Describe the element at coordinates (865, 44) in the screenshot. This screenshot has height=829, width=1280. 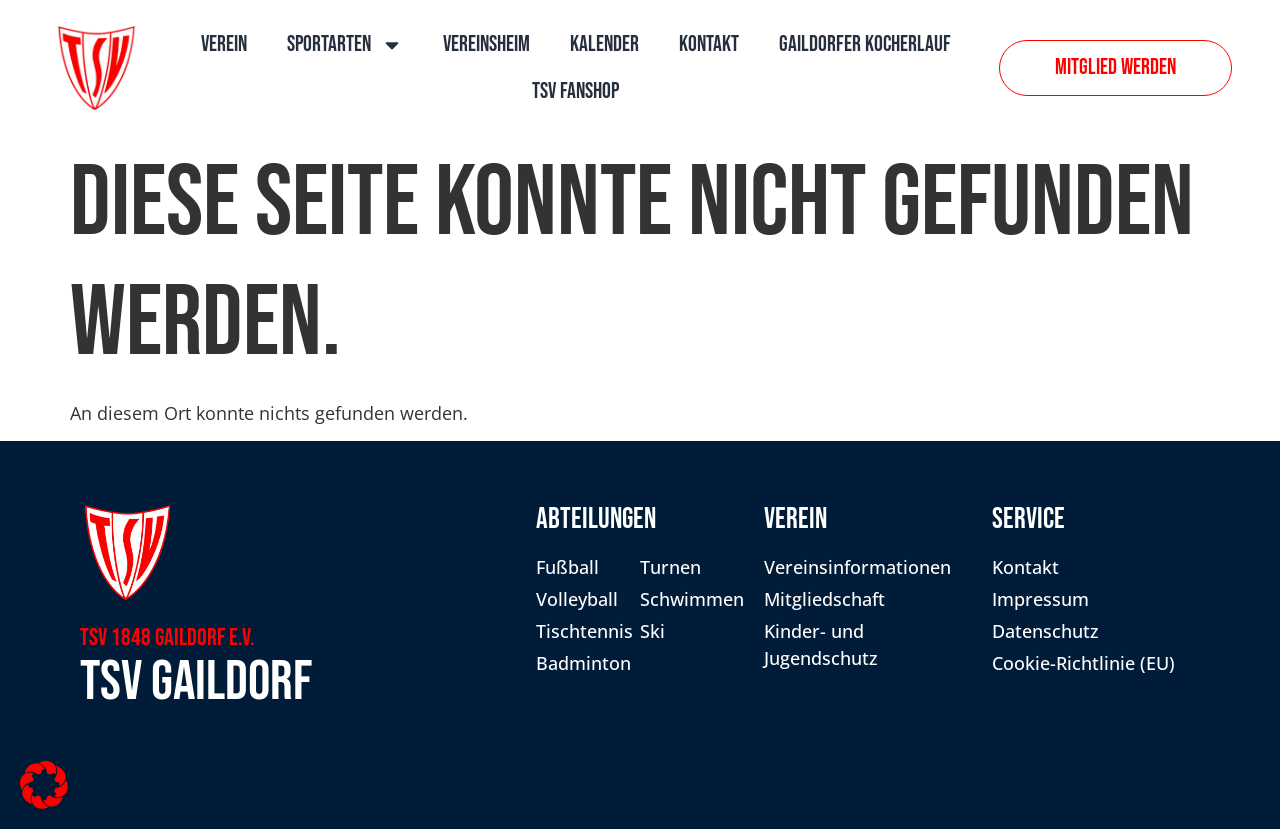
I see `Gaildorfer Kocherlauf` at that location.